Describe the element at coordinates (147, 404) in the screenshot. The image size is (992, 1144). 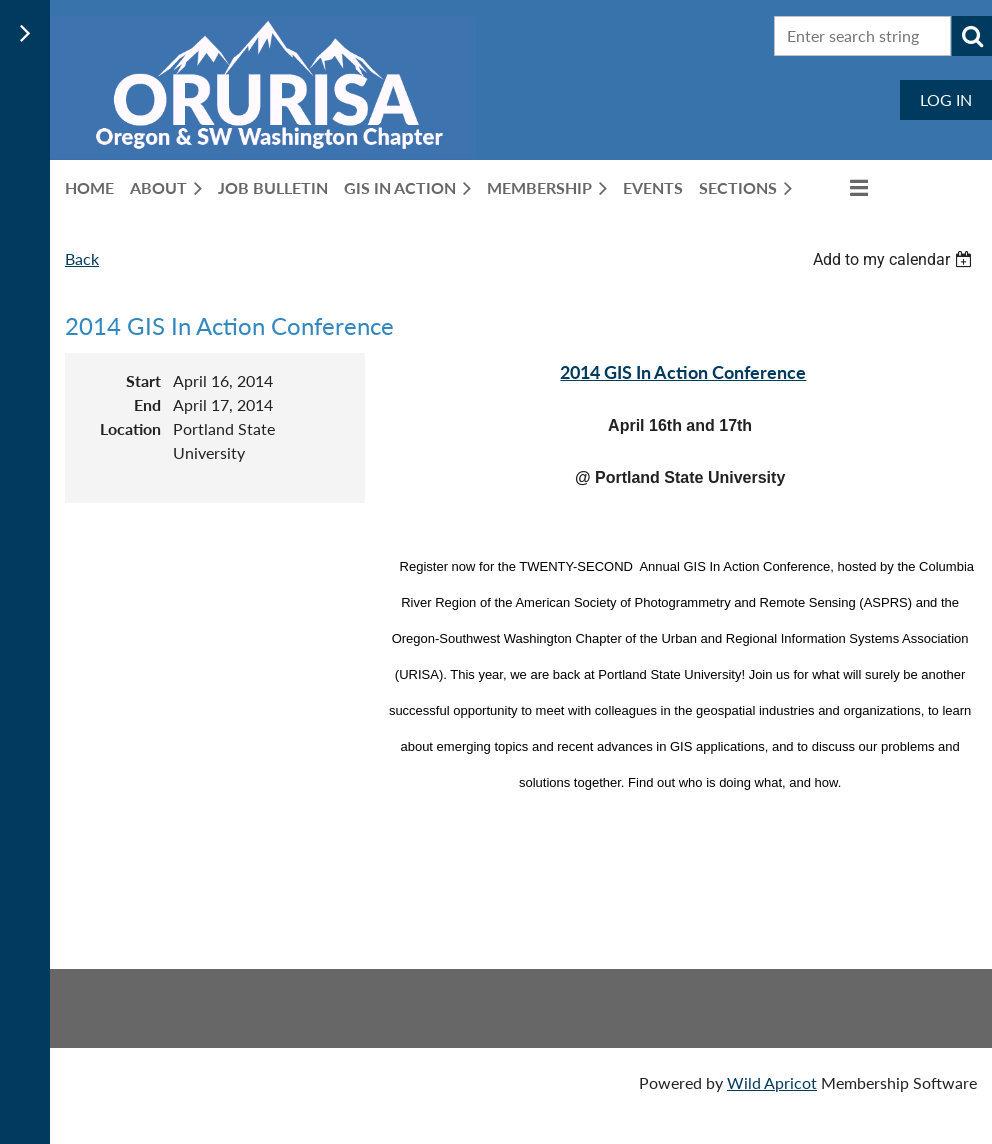
I see `End` at that location.